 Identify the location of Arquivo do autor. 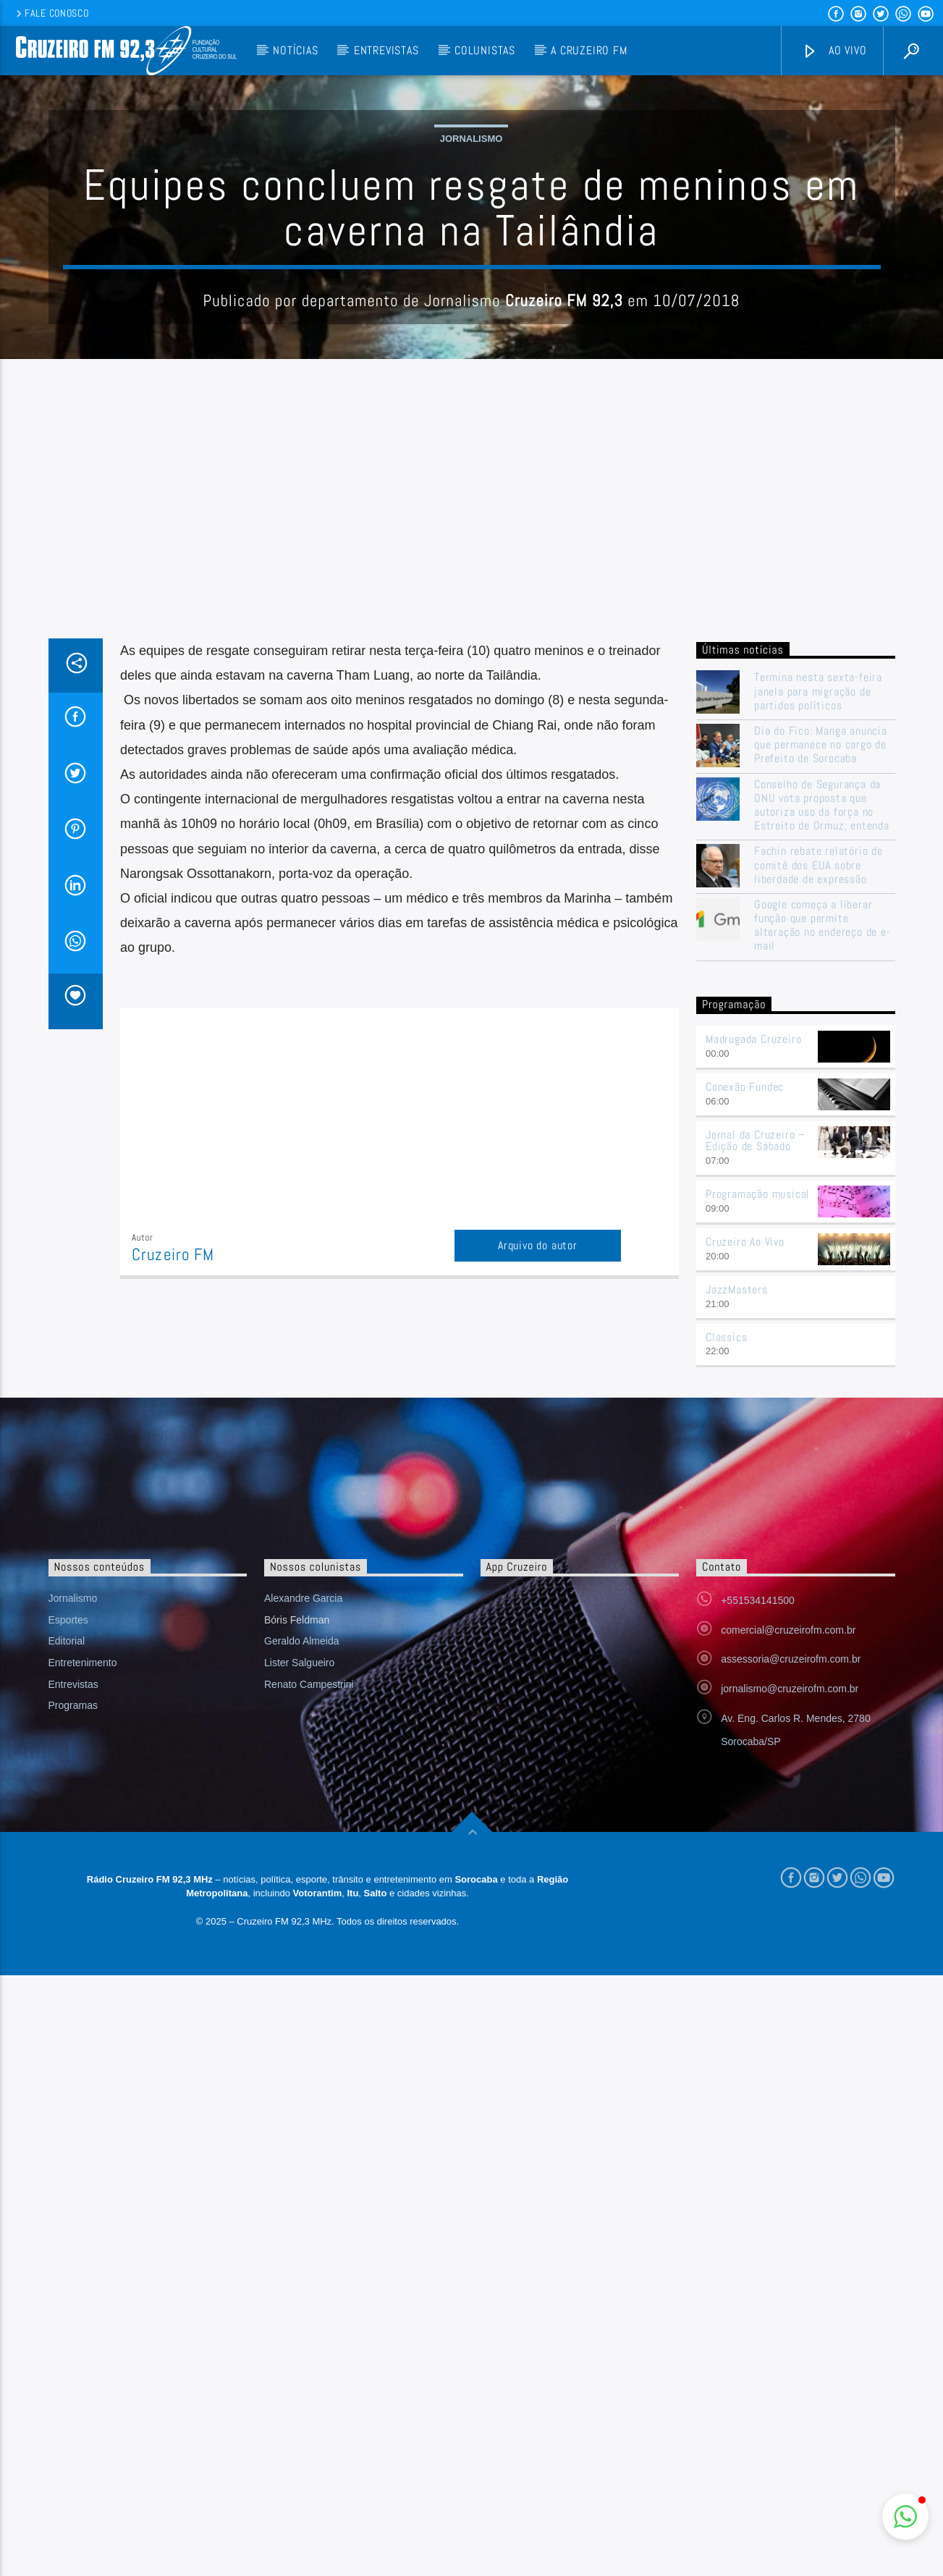
(538, 1537).